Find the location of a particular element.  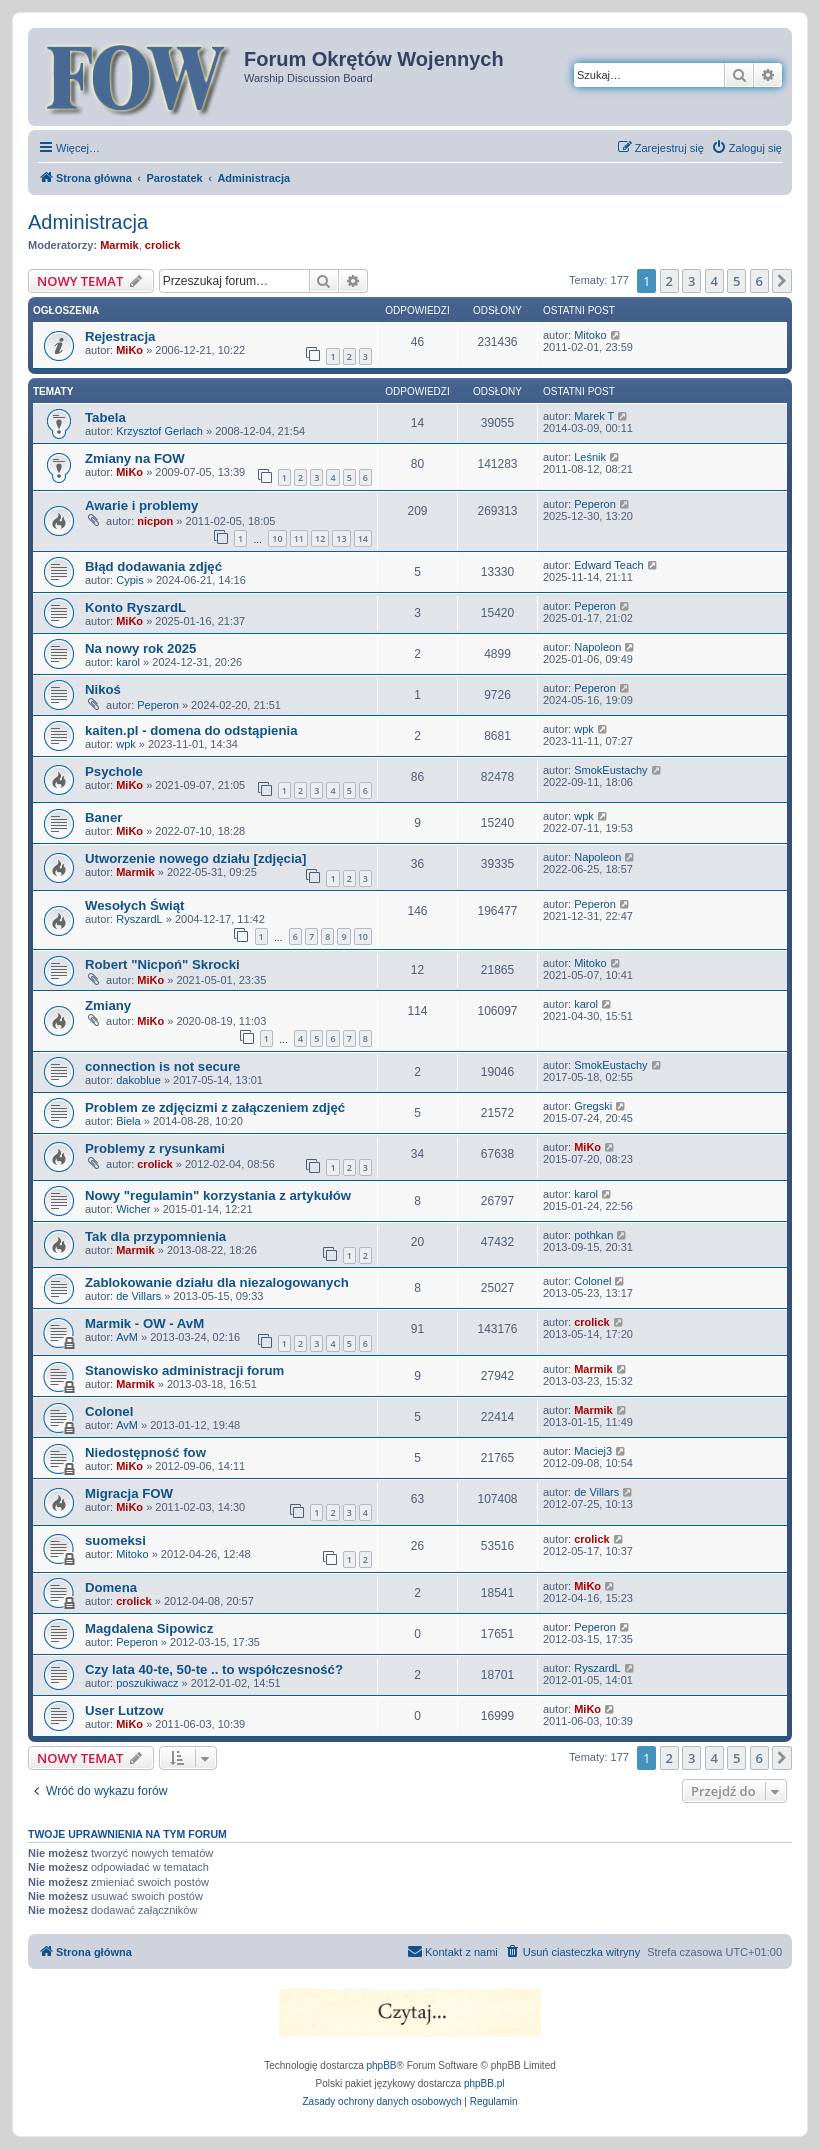

Problemy z rysunkami is located at coordinates (155, 1148).